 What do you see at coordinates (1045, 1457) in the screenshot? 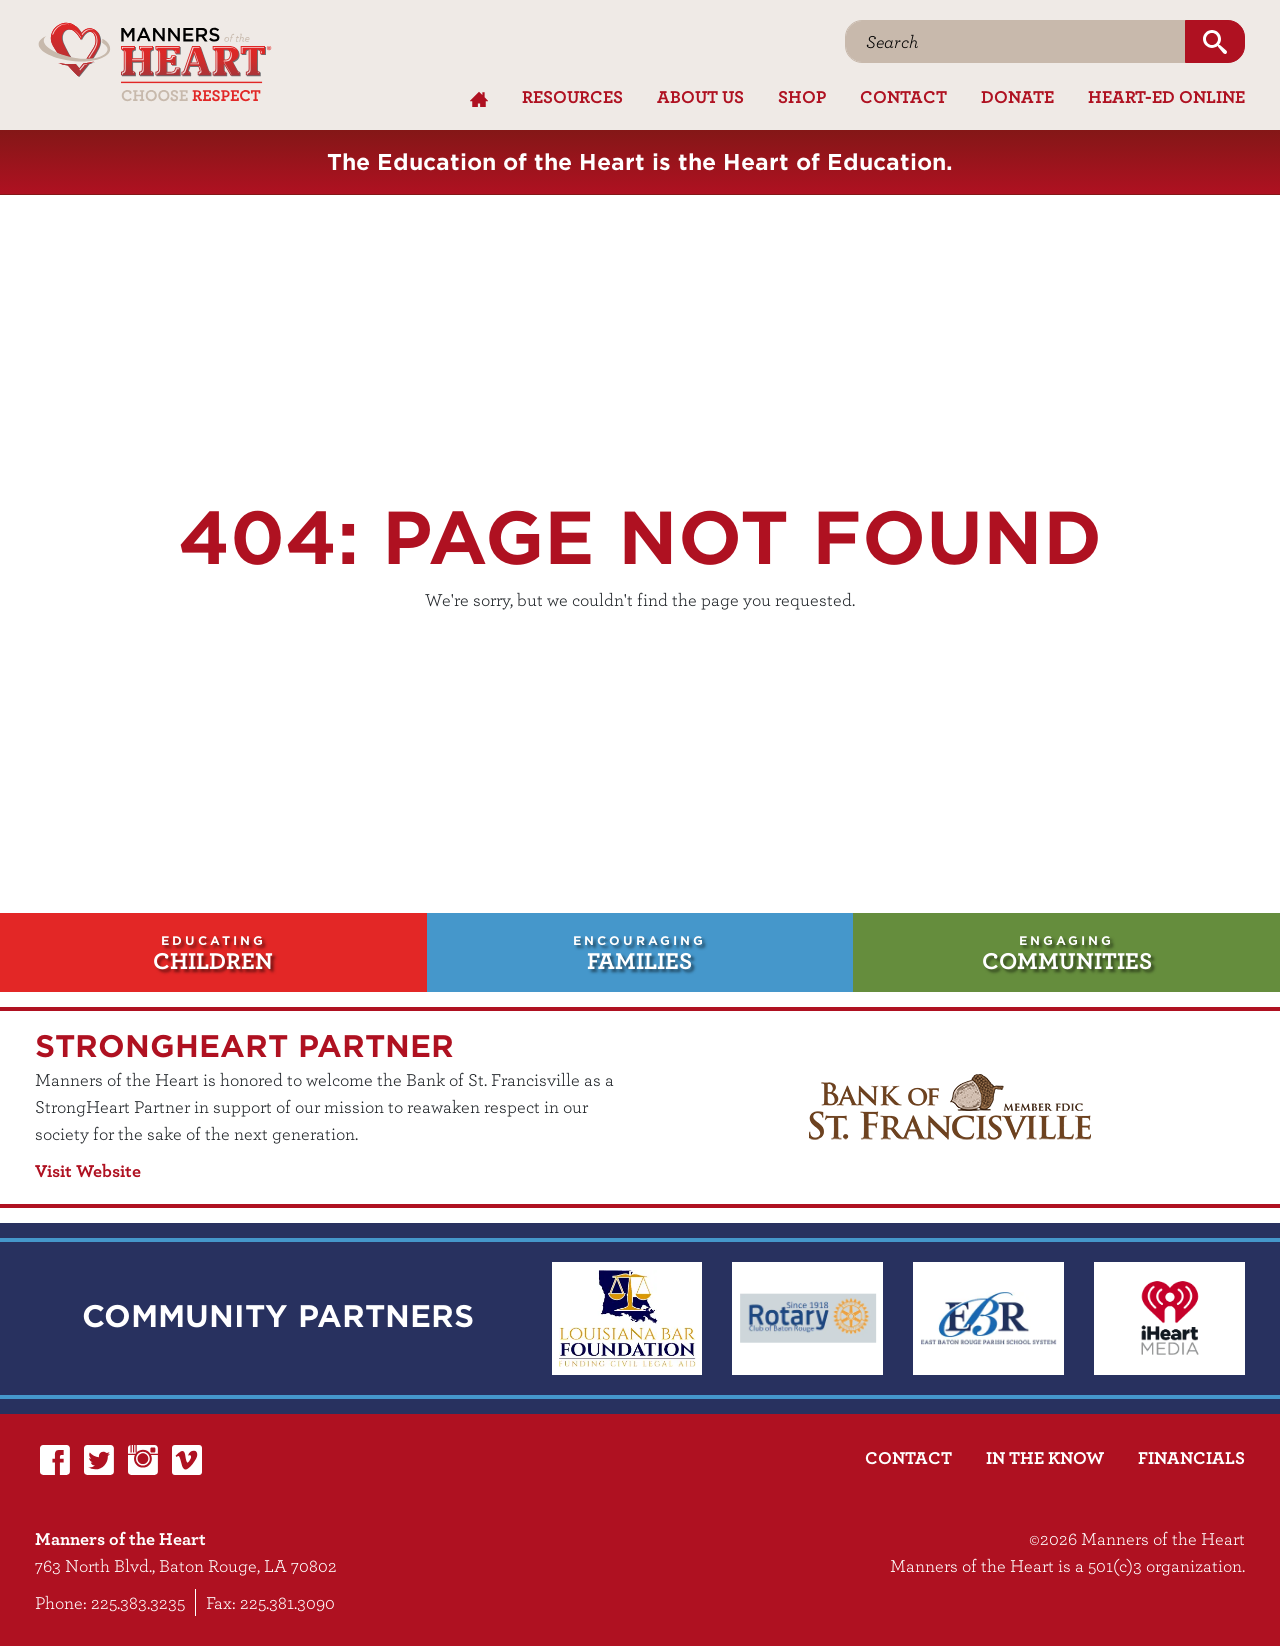
I see `In the Know` at bounding box center [1045, 1457].